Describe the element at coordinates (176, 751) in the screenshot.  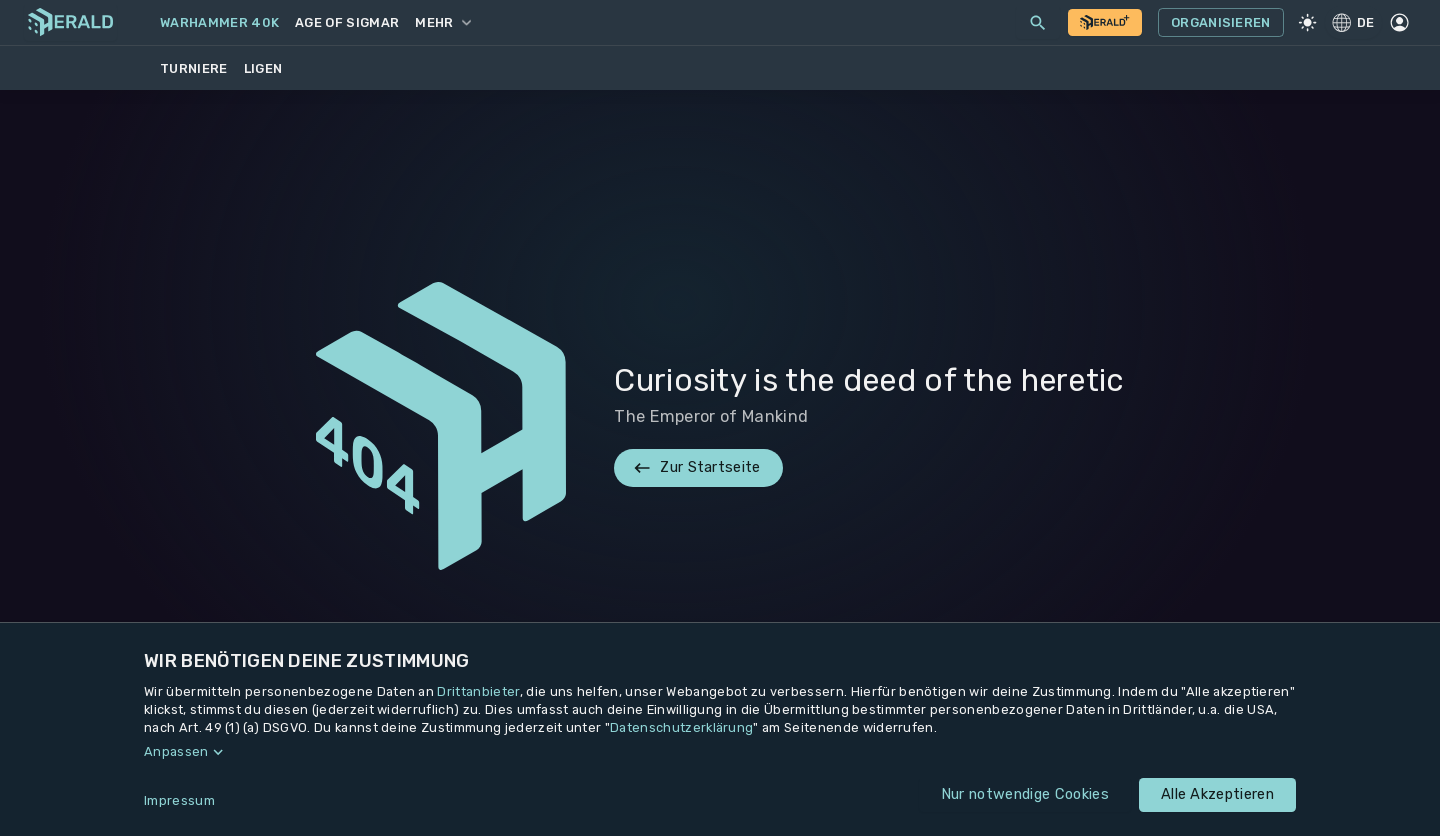
I see `Anpassen` at that location.